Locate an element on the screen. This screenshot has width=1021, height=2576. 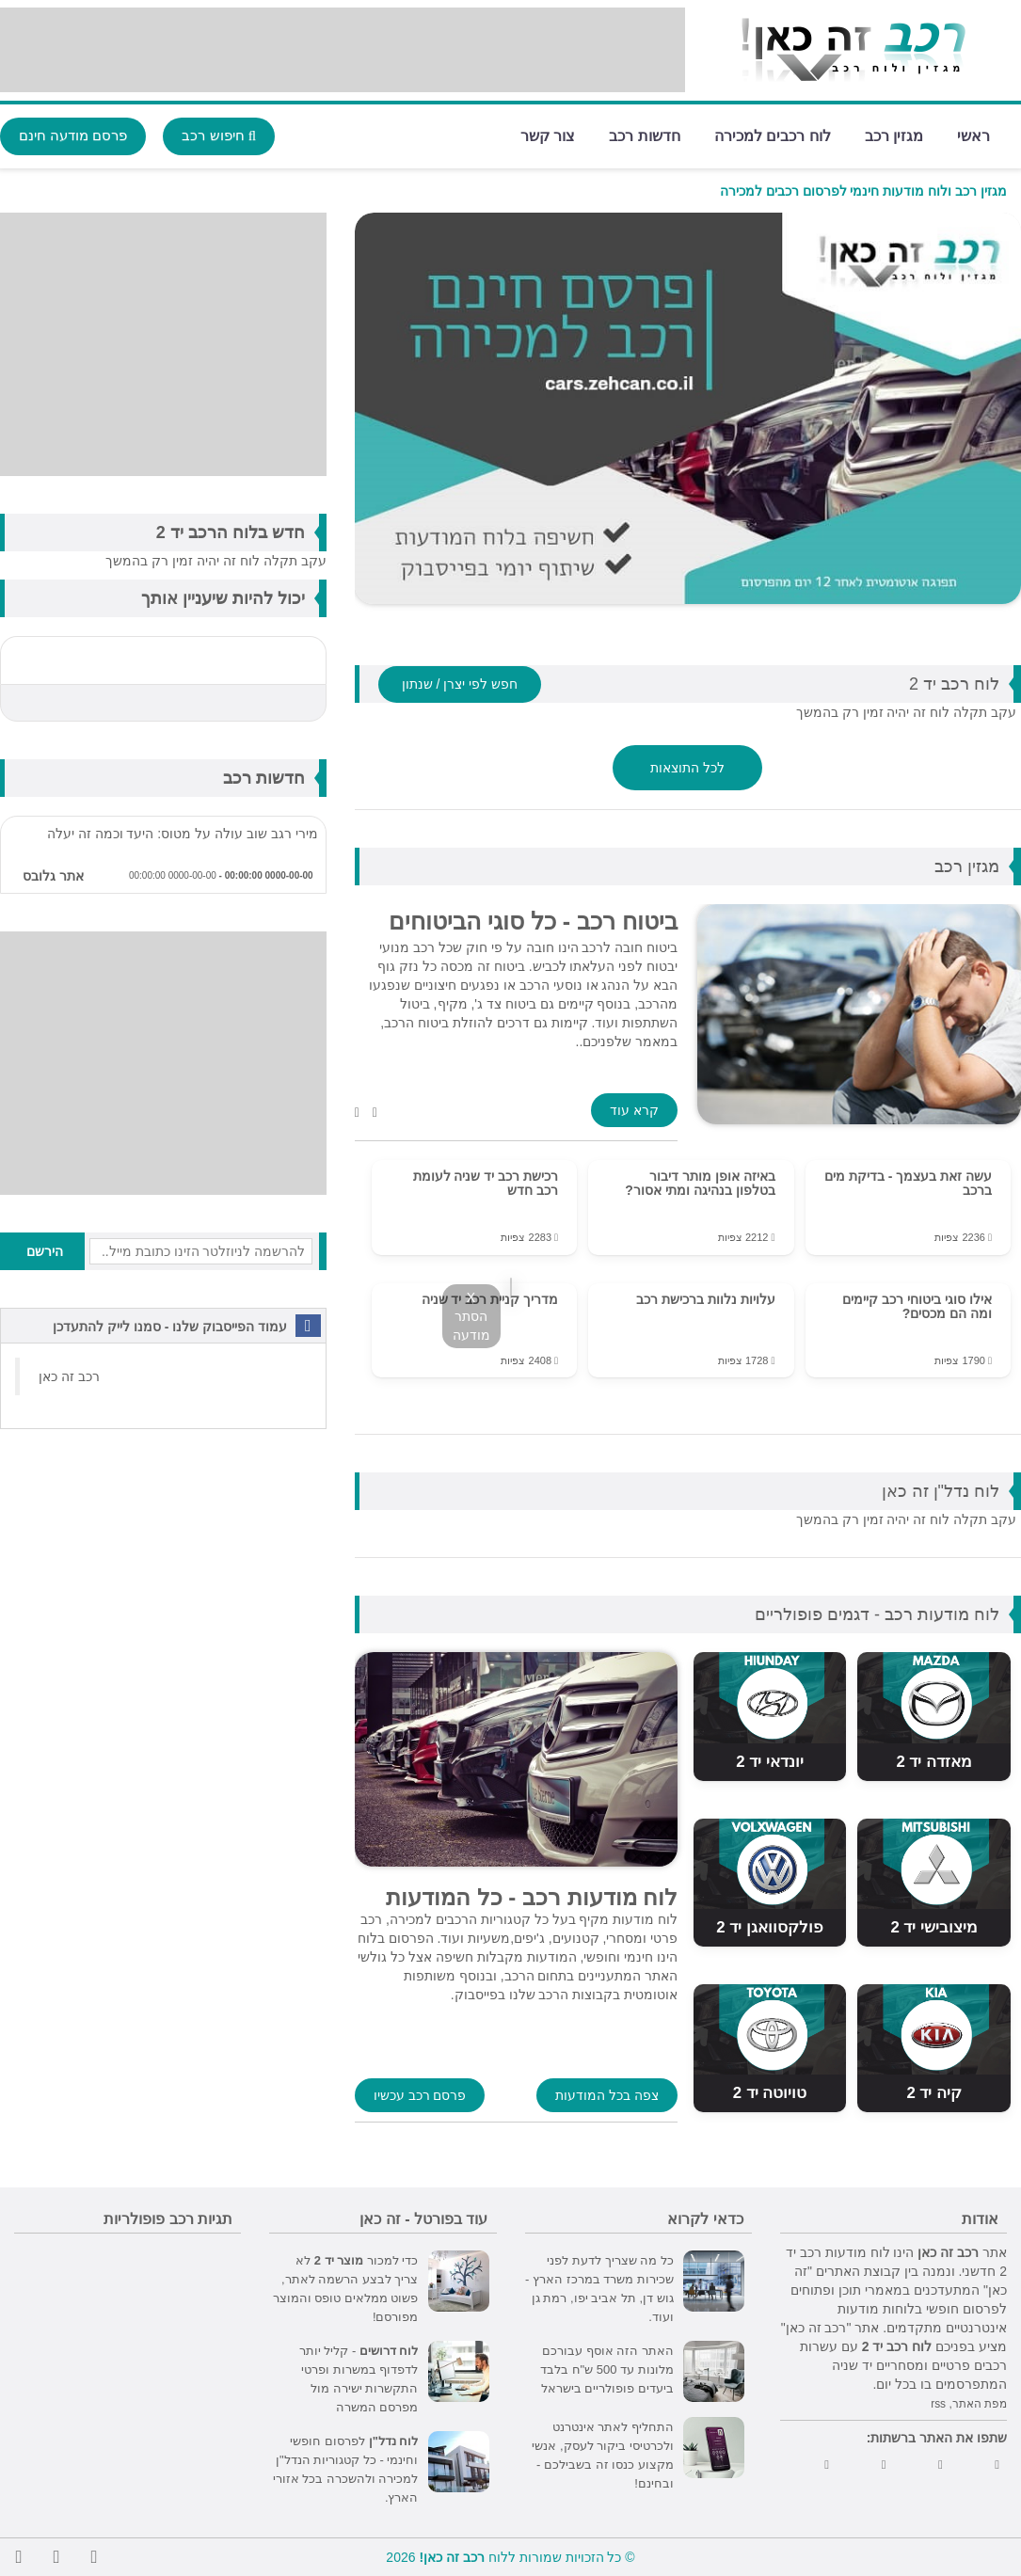
מאזדה יד 2 is located at coordinates (934, 1762).